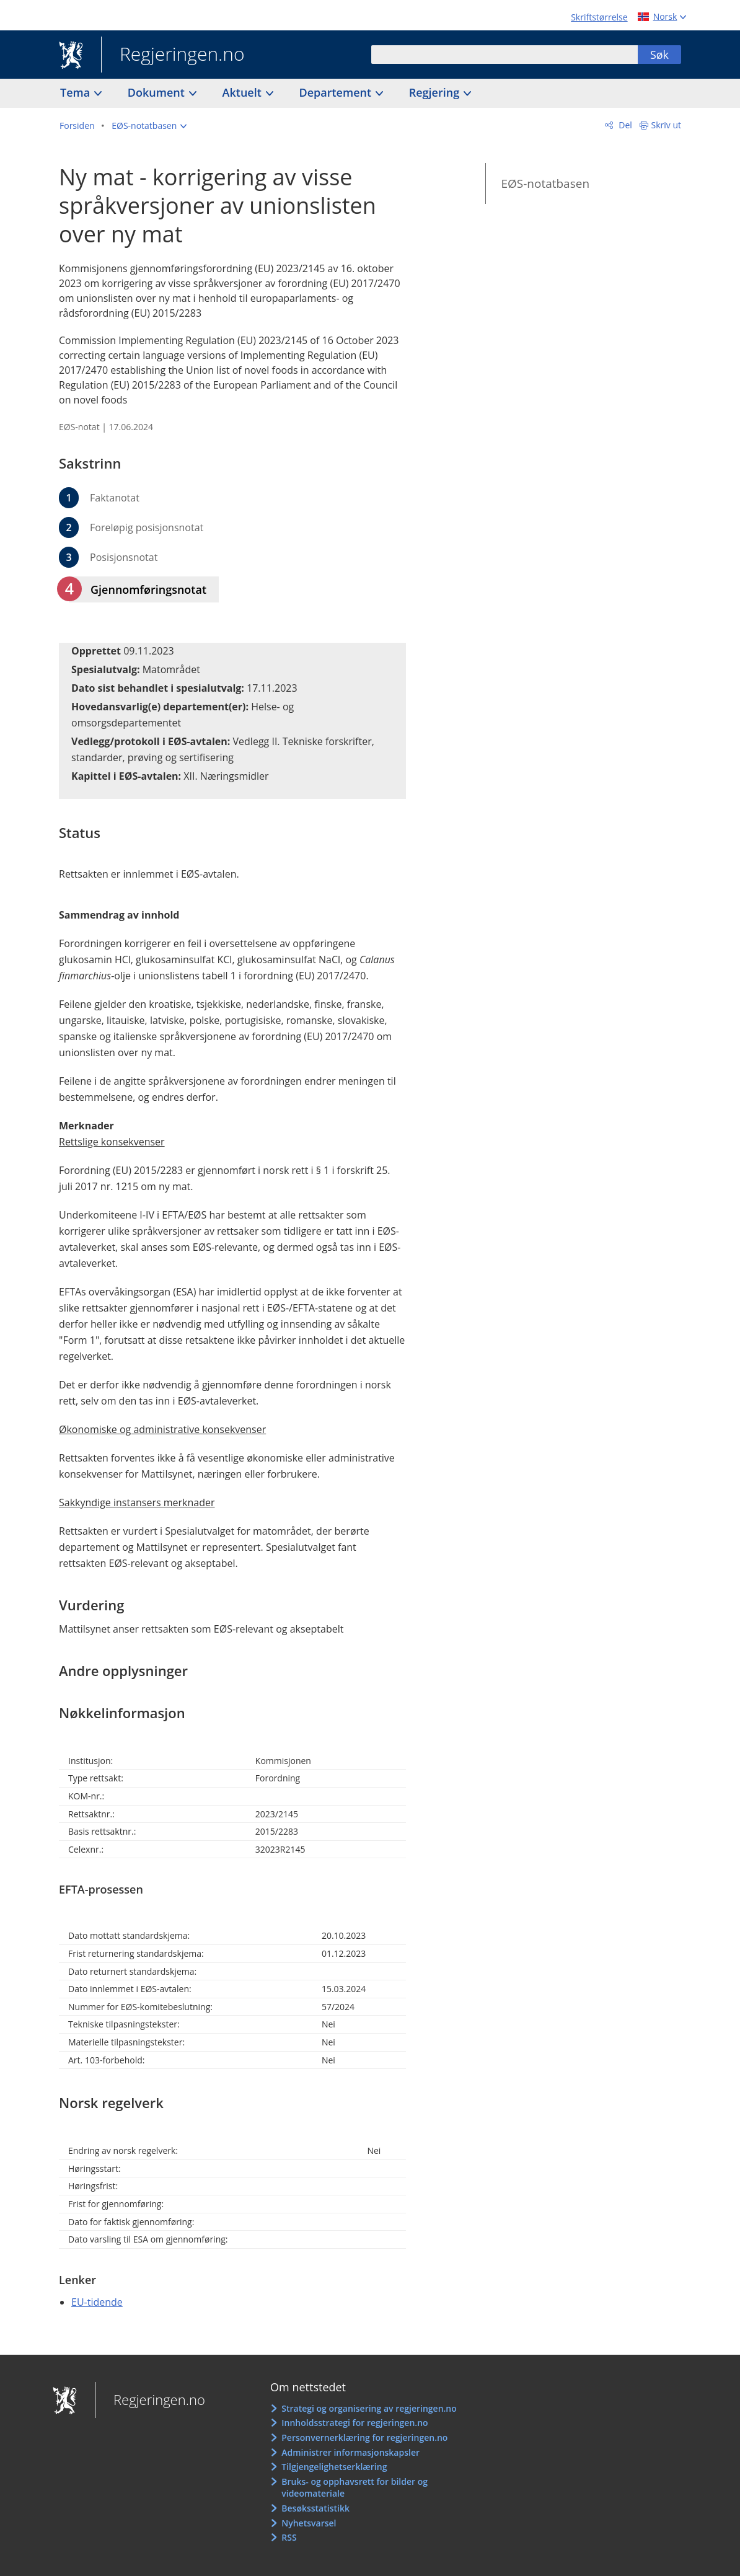 This screenshot has height=2576, width=740. I want to click on EØS-notatbasen, so click(545, 183).